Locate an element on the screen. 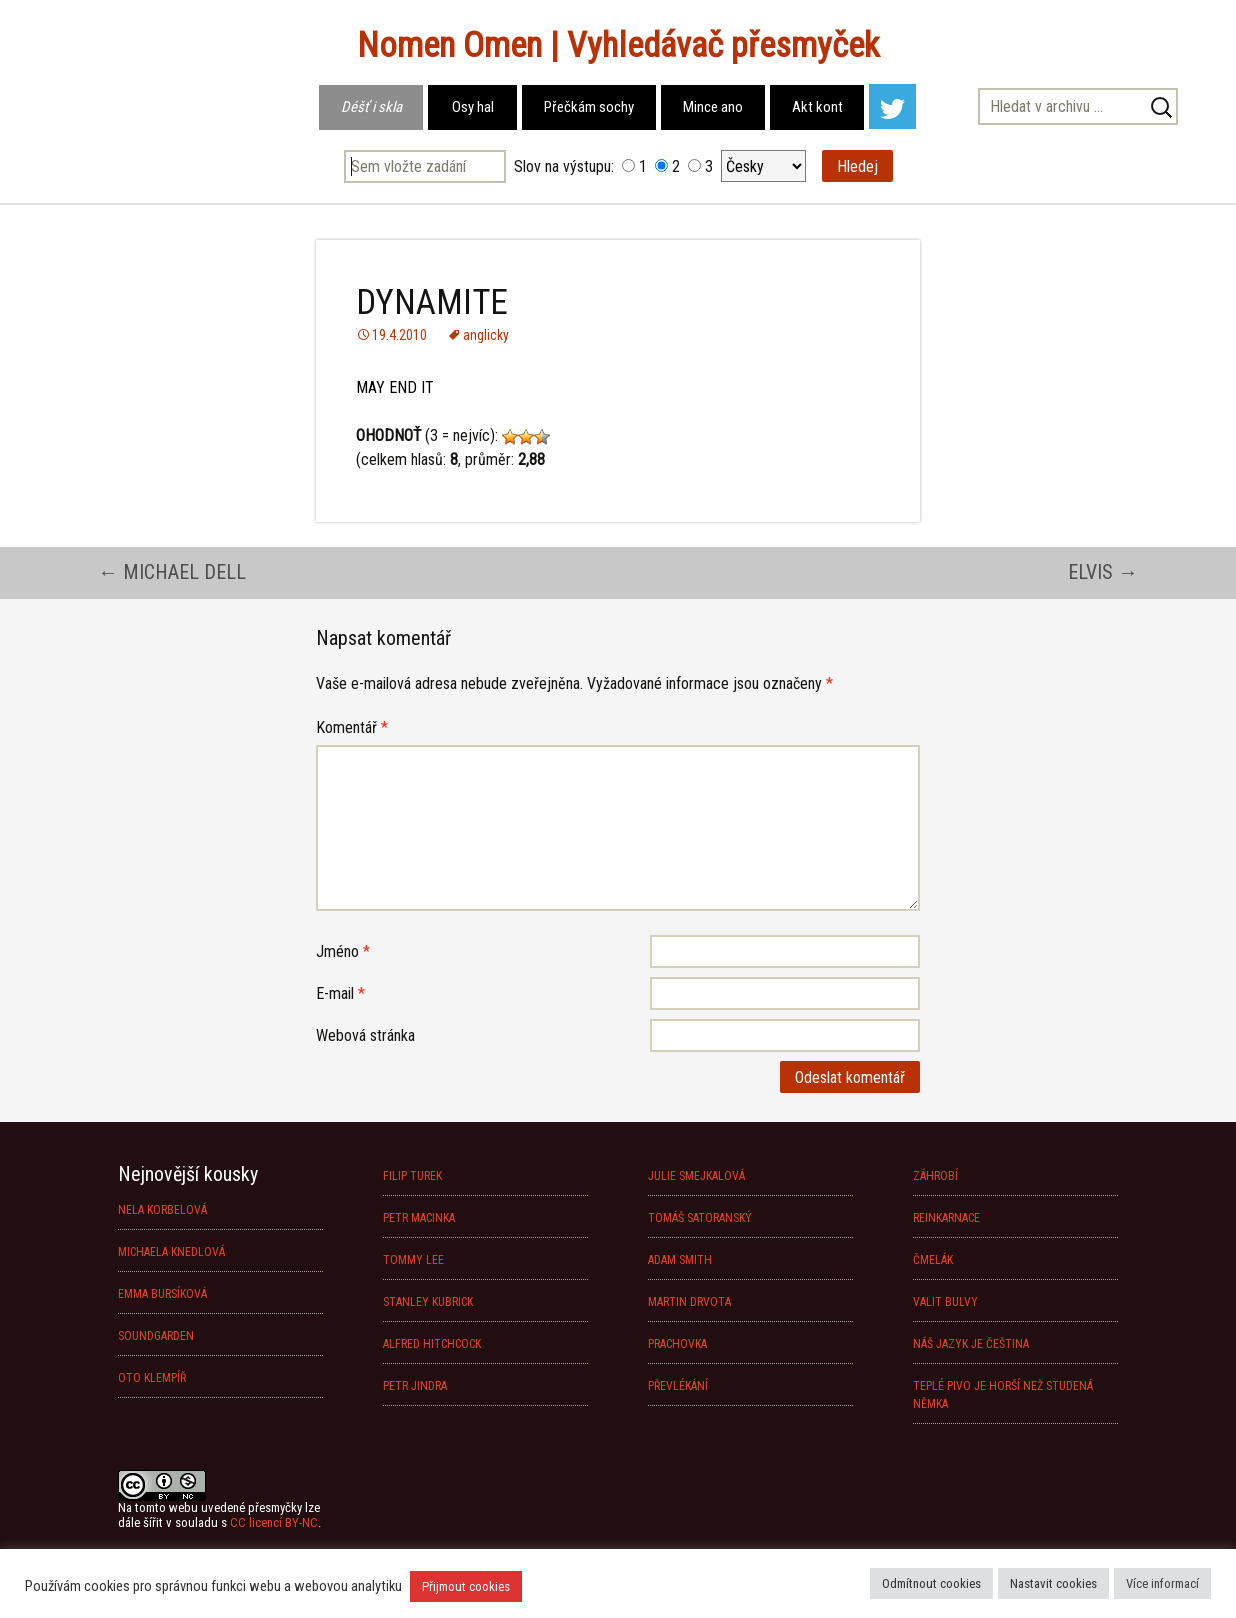  EMMA BURSÍKOVÁ is located at coordinates (162, 1294).